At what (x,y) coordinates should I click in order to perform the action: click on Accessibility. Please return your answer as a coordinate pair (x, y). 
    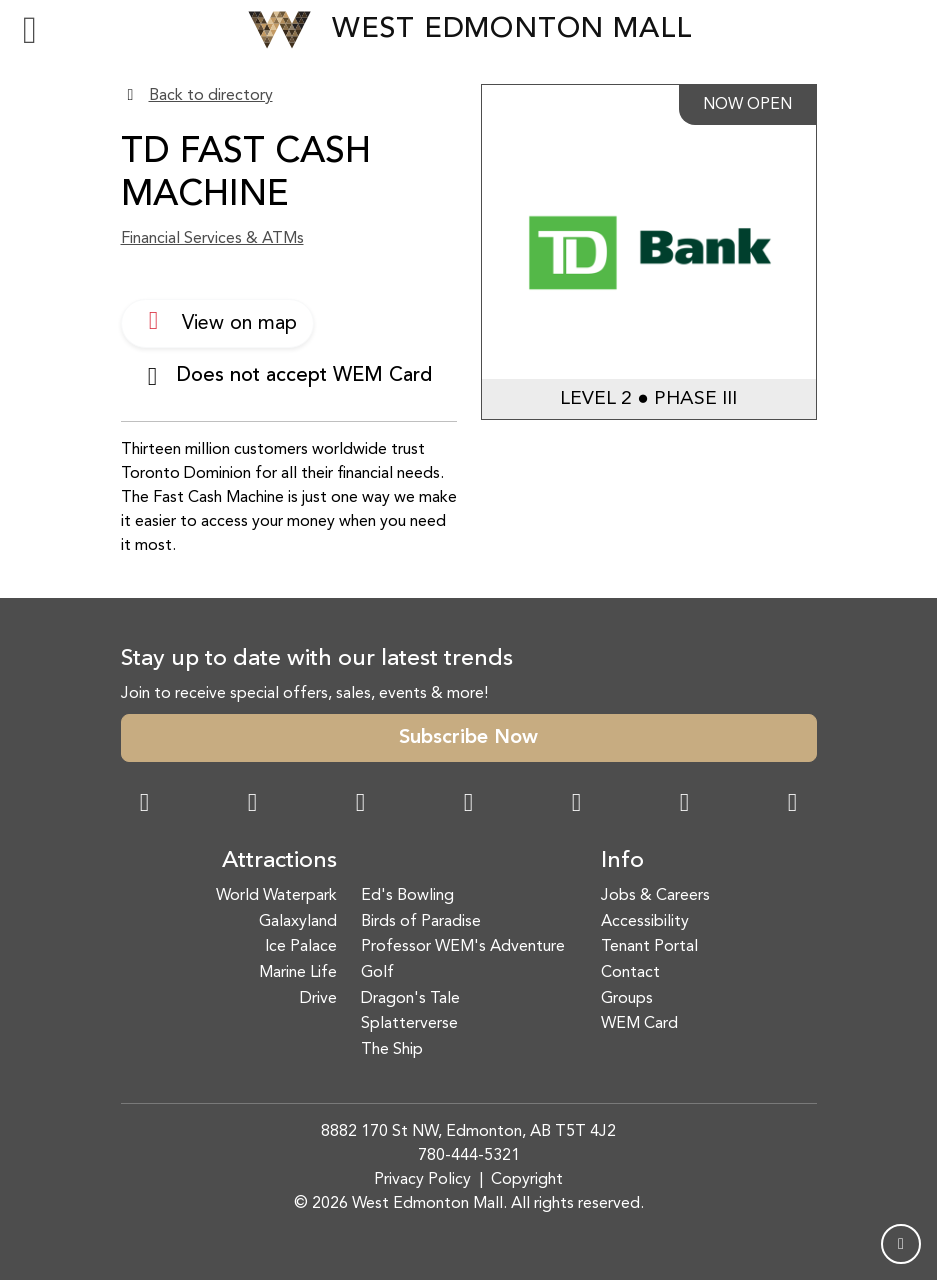
    Looking at the image, I should click on (645, 922).